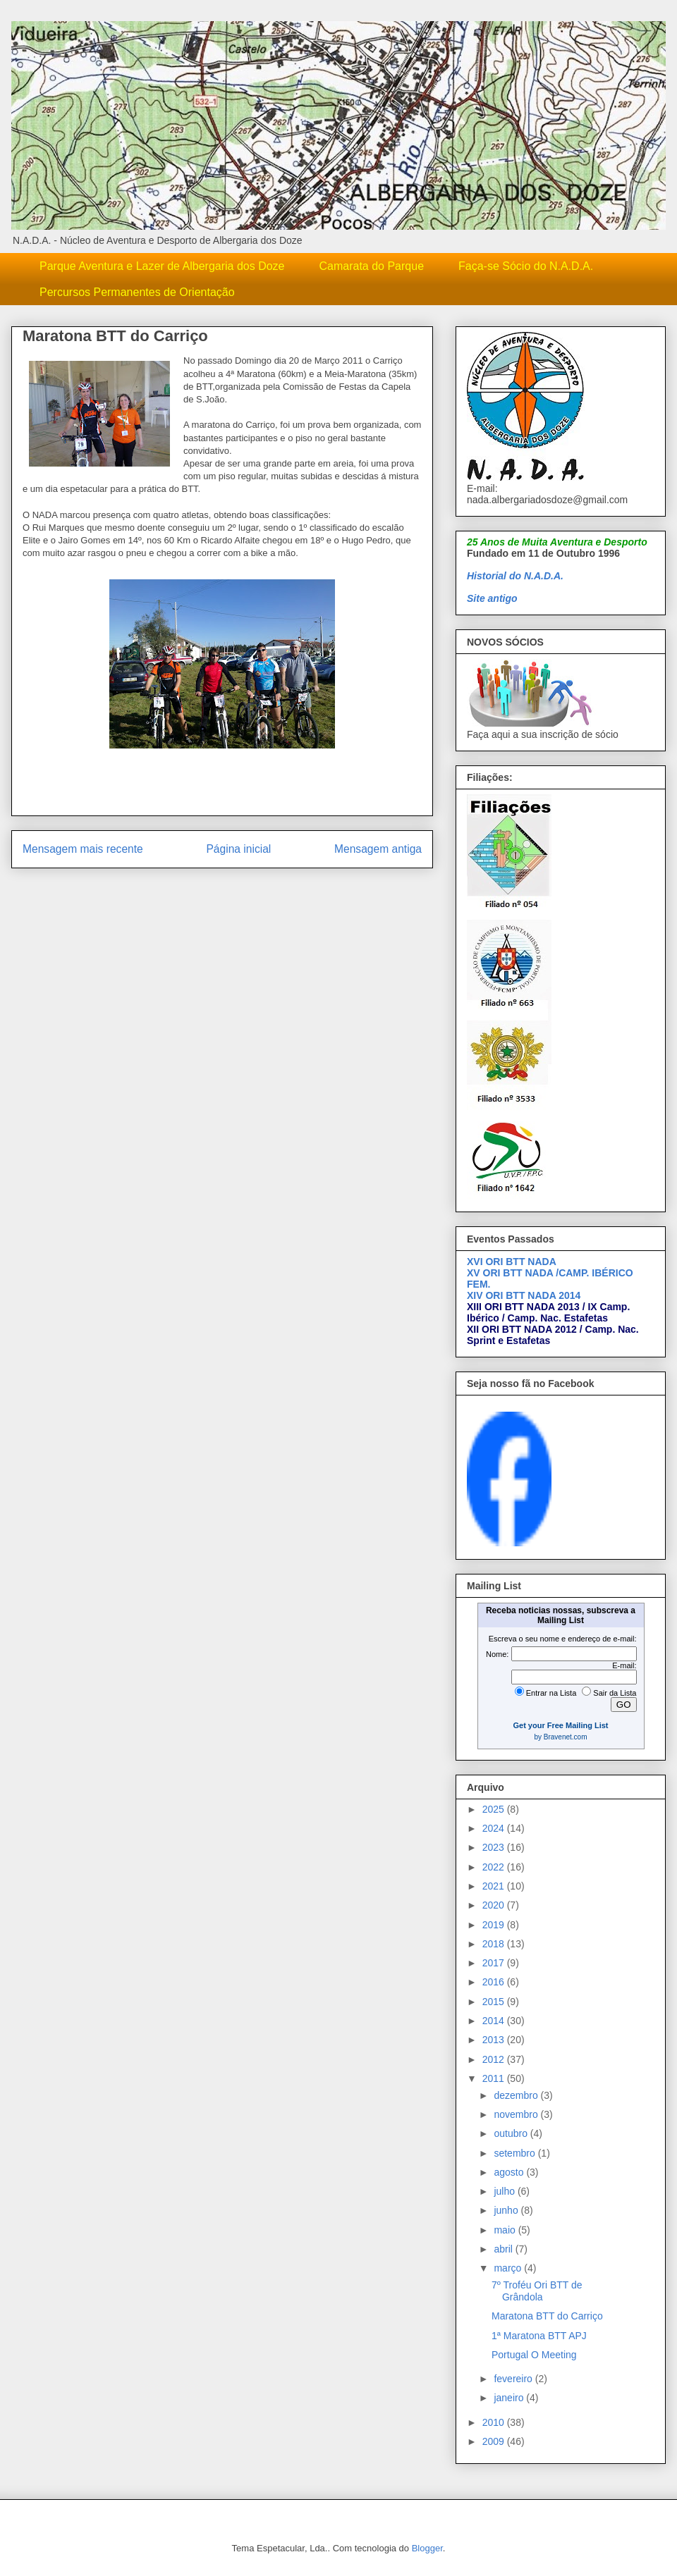  Describe the element at coordinates (512, 2133) in the screenshot. I see `outubro` at that location.